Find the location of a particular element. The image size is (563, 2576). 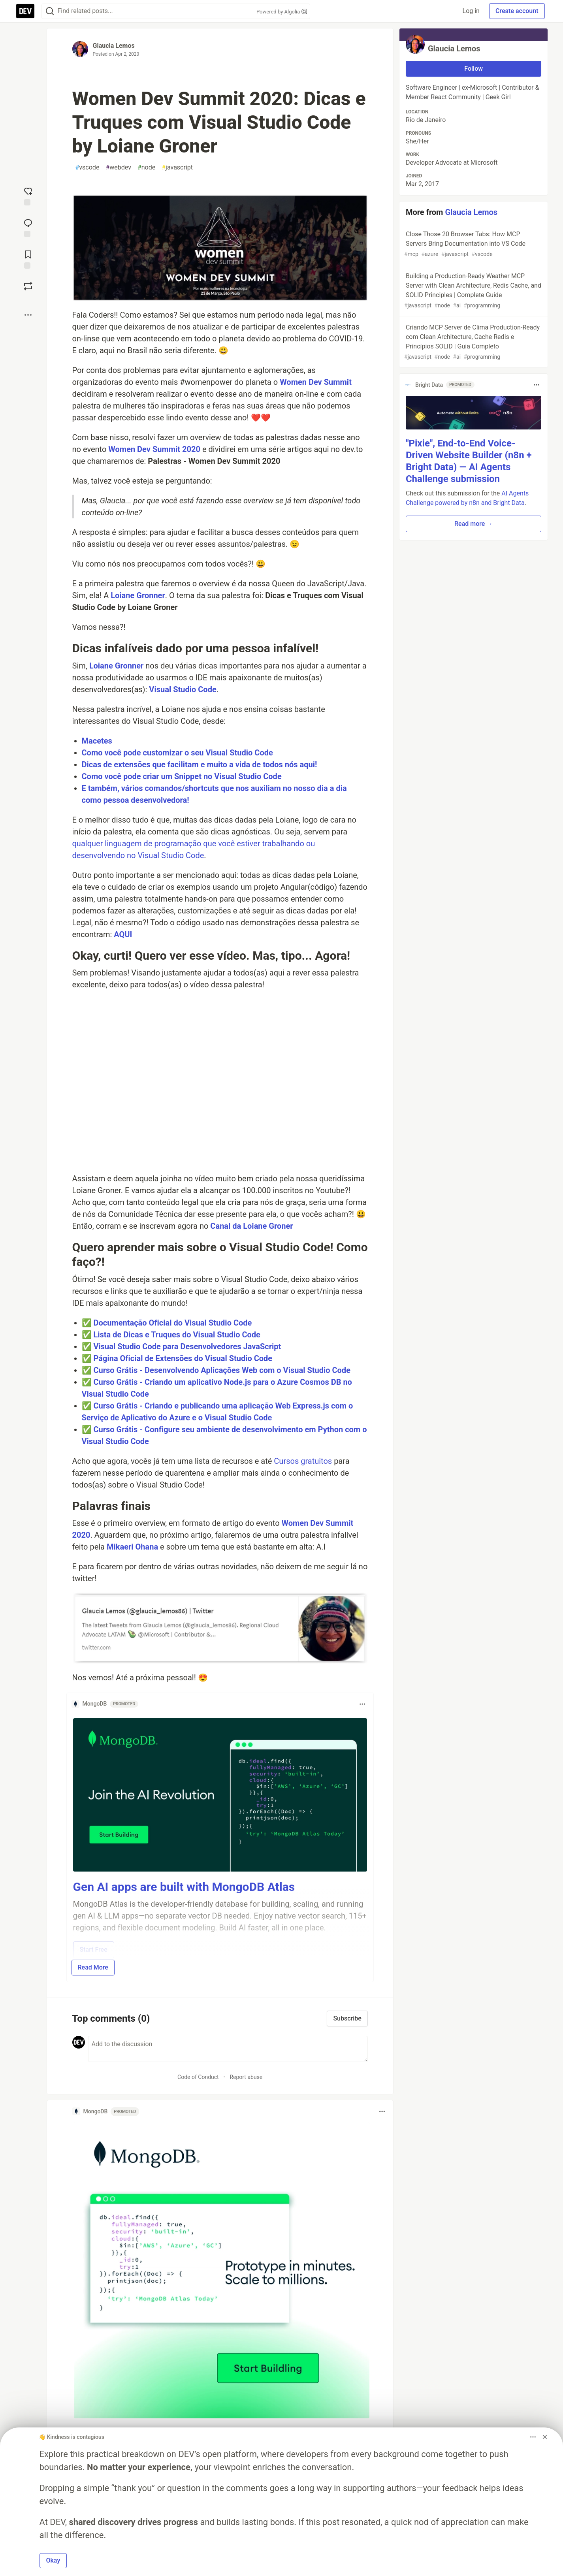

Glaucia Lemos is located at coordinates (114, 45).